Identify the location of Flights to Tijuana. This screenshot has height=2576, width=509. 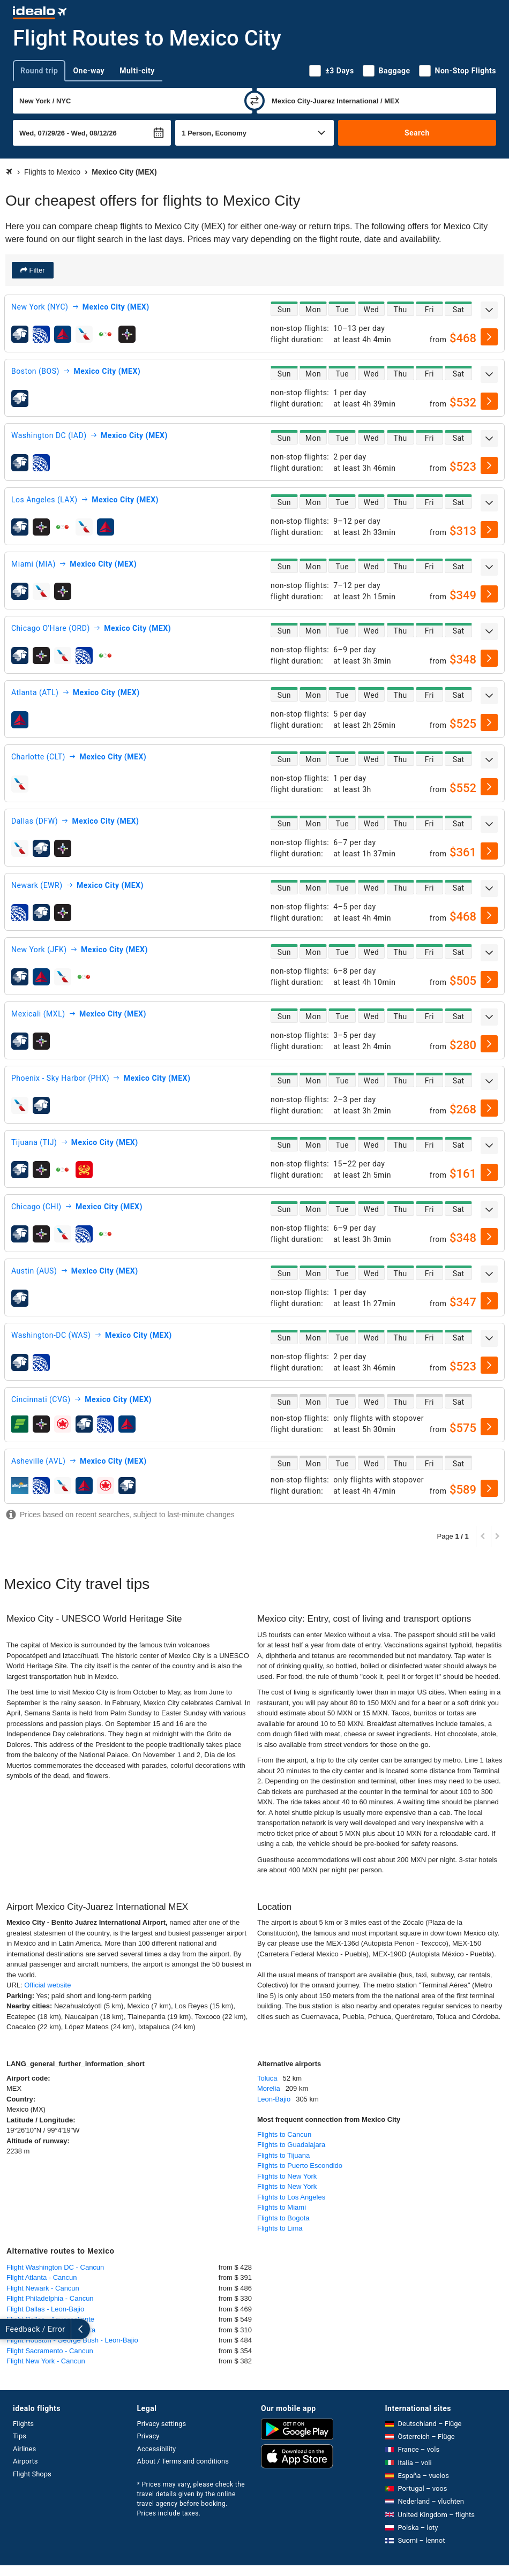
(283, 2155).